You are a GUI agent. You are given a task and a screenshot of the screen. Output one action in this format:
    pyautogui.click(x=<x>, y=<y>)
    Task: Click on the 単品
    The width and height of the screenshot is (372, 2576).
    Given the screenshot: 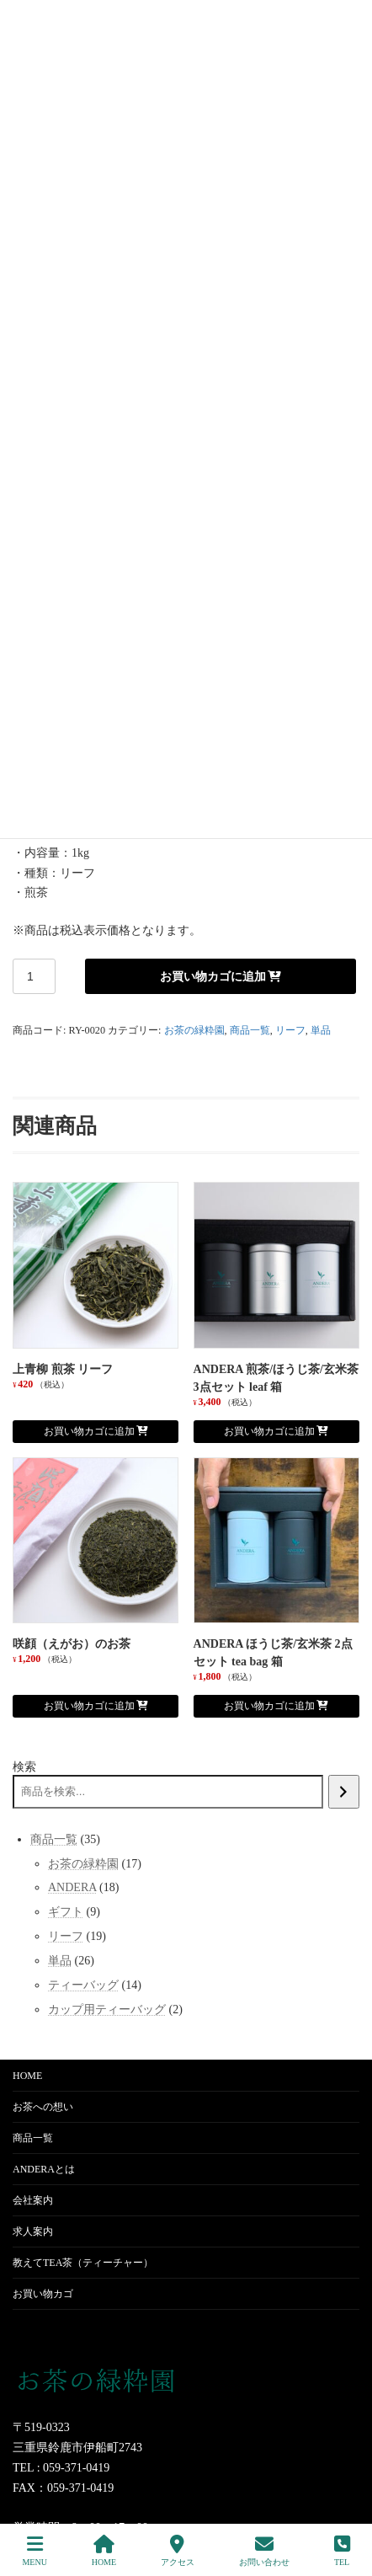 What is the action you would take?
    pyautogui.click(x=321, y=1030)
    